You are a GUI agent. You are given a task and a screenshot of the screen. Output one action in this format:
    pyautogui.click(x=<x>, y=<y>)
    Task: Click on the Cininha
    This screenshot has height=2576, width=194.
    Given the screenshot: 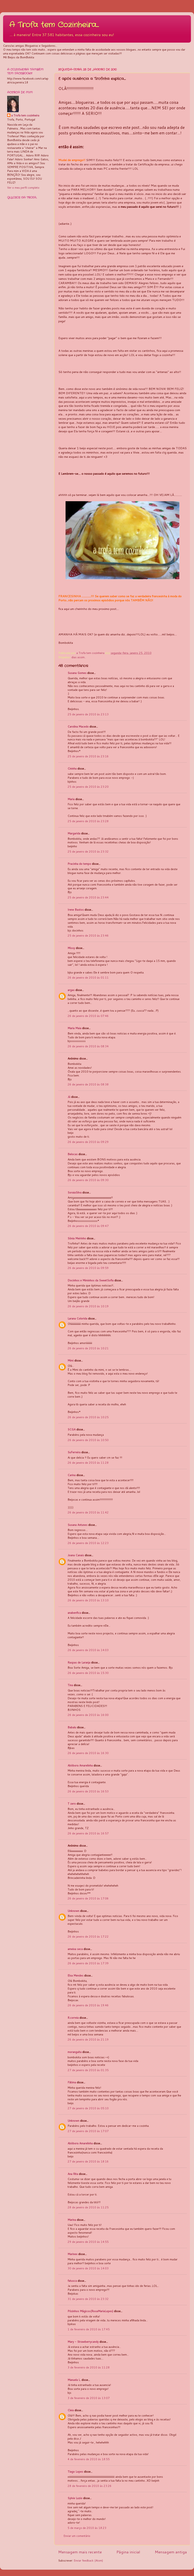 What is the action you would take?
    pyautogui.click(x=72, y=768)
    